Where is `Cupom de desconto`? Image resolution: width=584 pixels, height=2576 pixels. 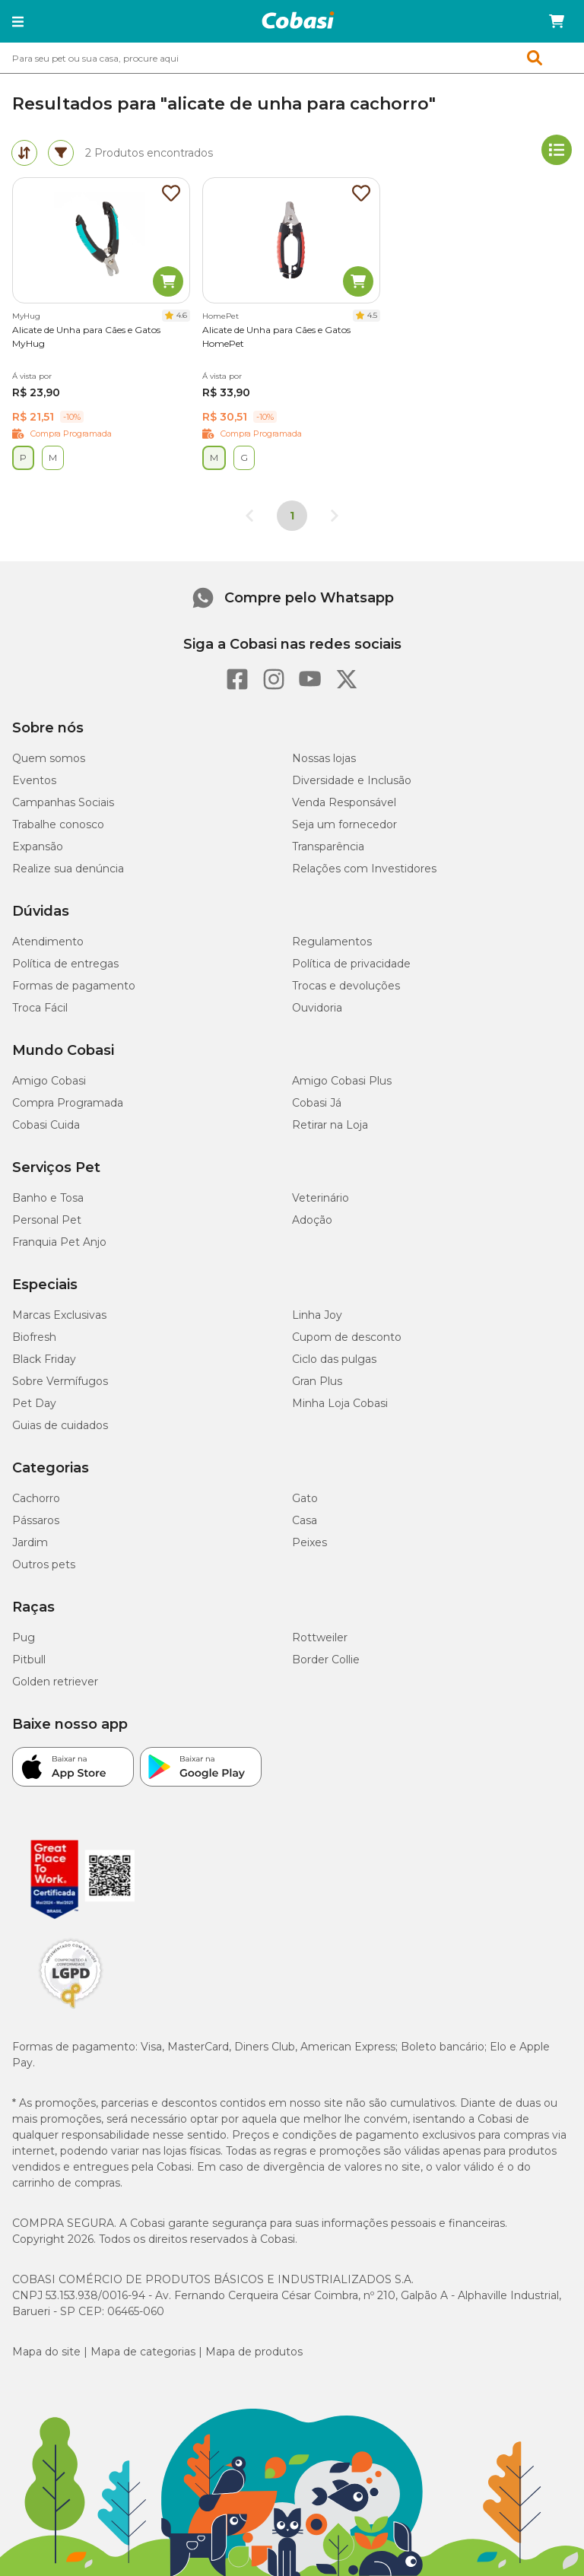 Cupom de desconto is located at coordinates (347, 1337).